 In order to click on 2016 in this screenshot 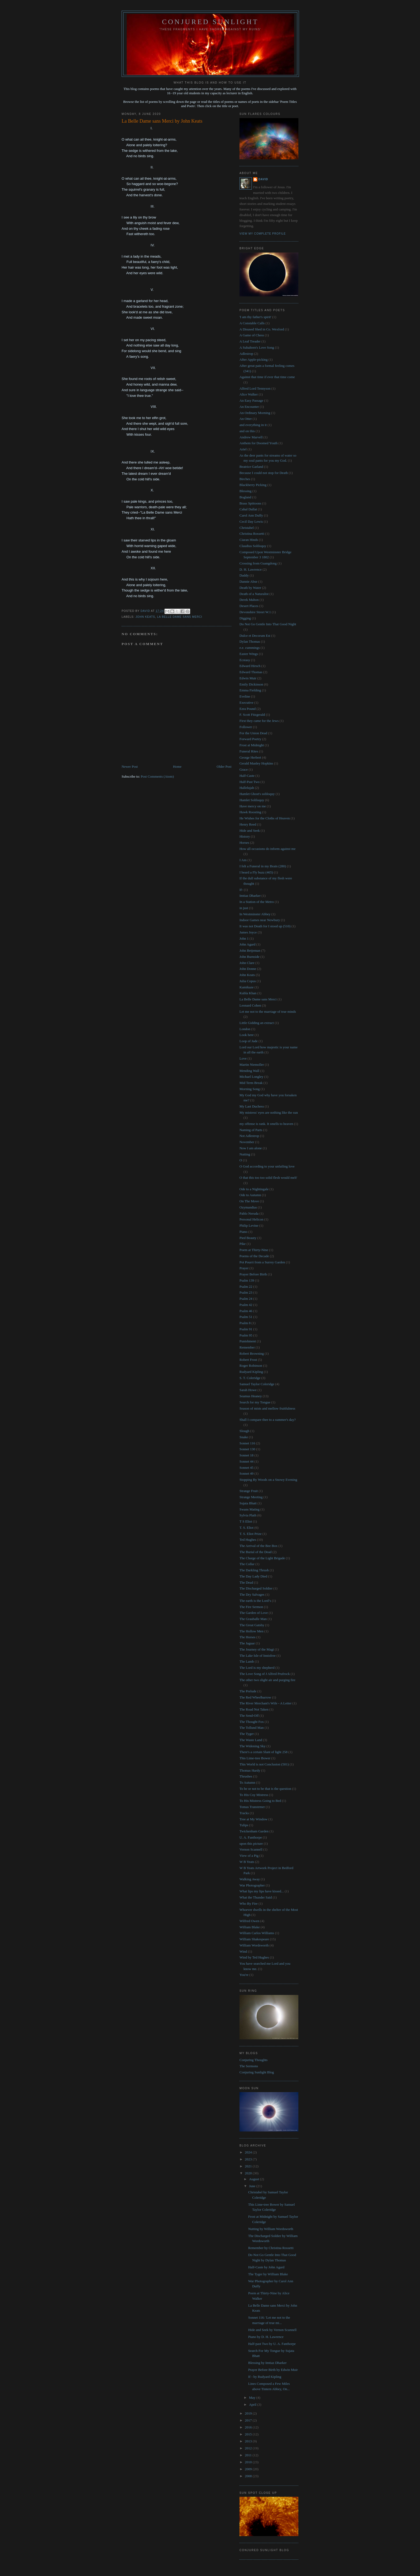, I will do `click(249, 2427)`.